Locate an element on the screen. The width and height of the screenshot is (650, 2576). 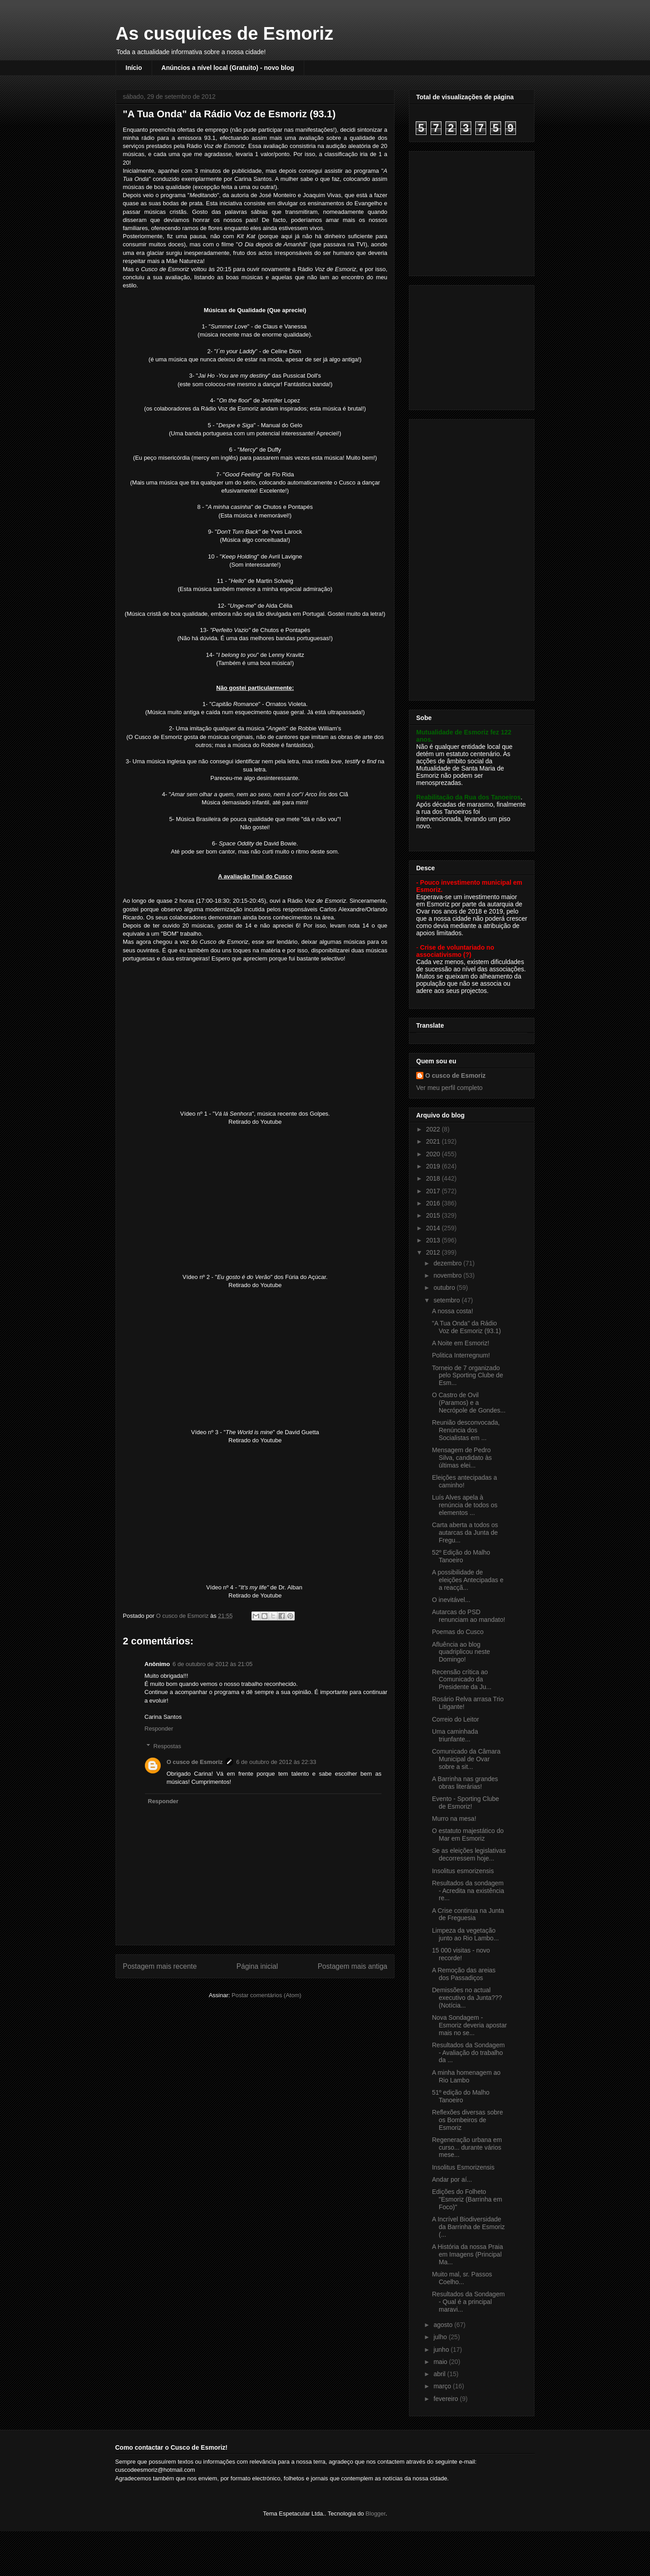
6 de outubro de 2012 às 22:33 is located at coordinates (276, 1762).